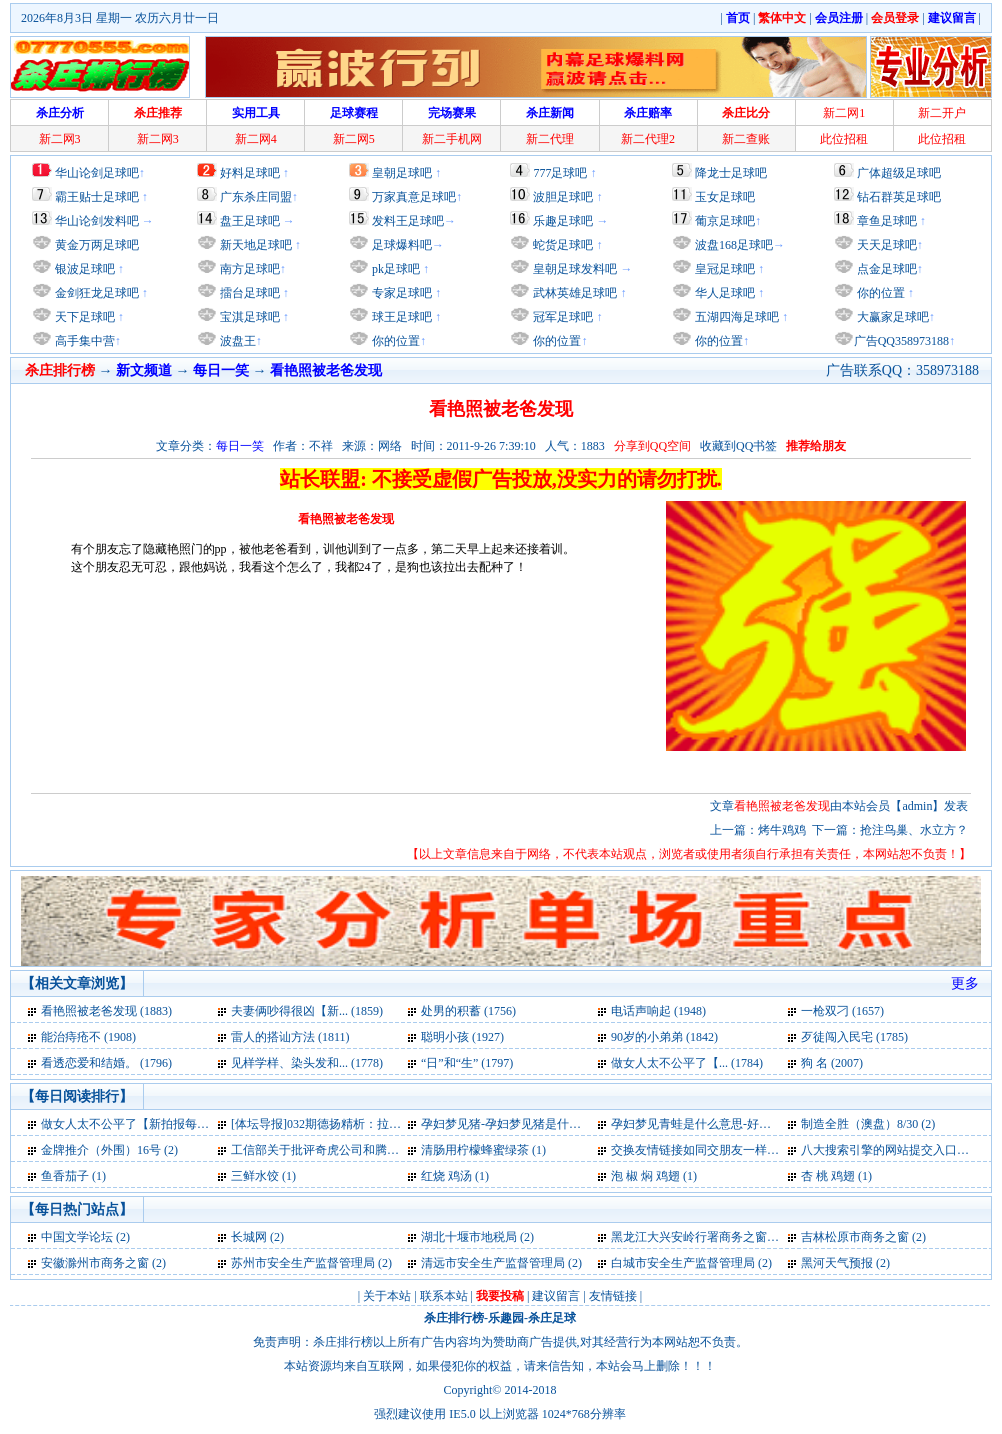  I want to click on 波胆足球吧, so click(563, 197).